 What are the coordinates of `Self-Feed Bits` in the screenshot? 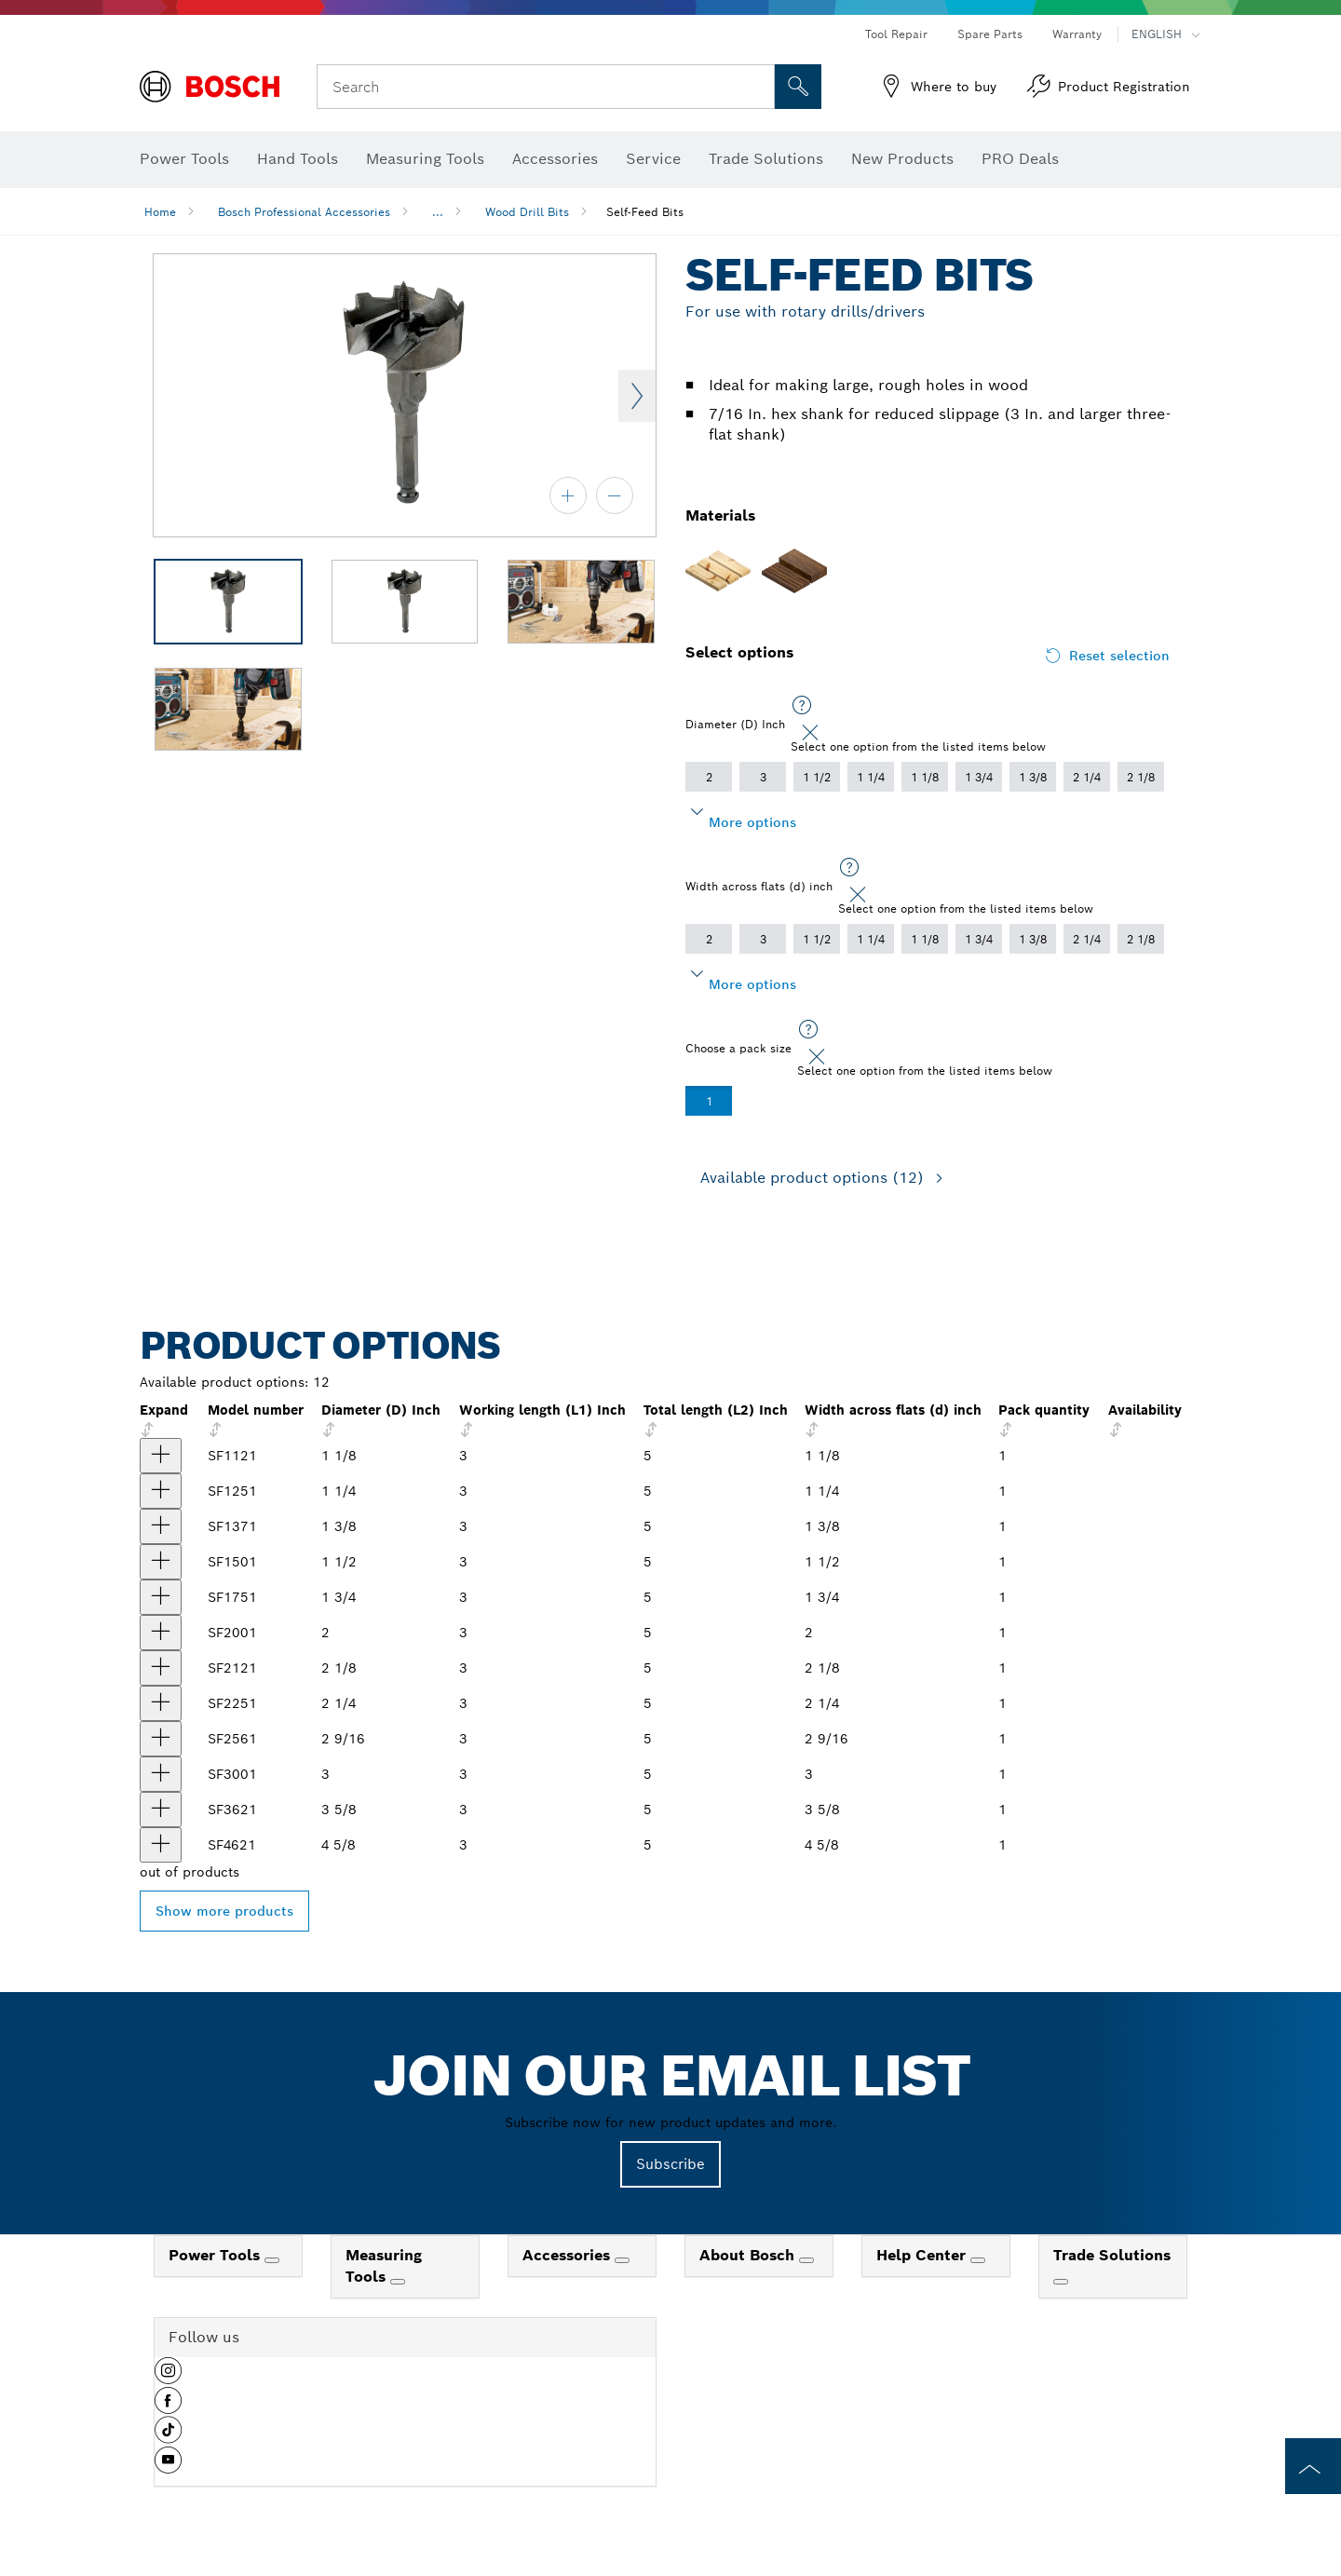 It's located at (645, 212).